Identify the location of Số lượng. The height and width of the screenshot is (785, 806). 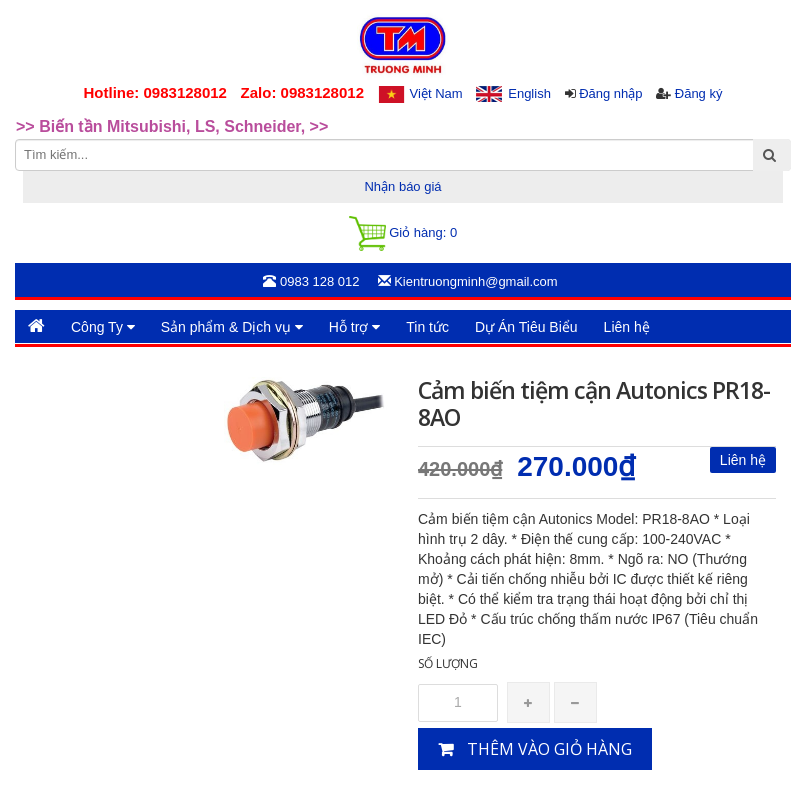
(448, 663).